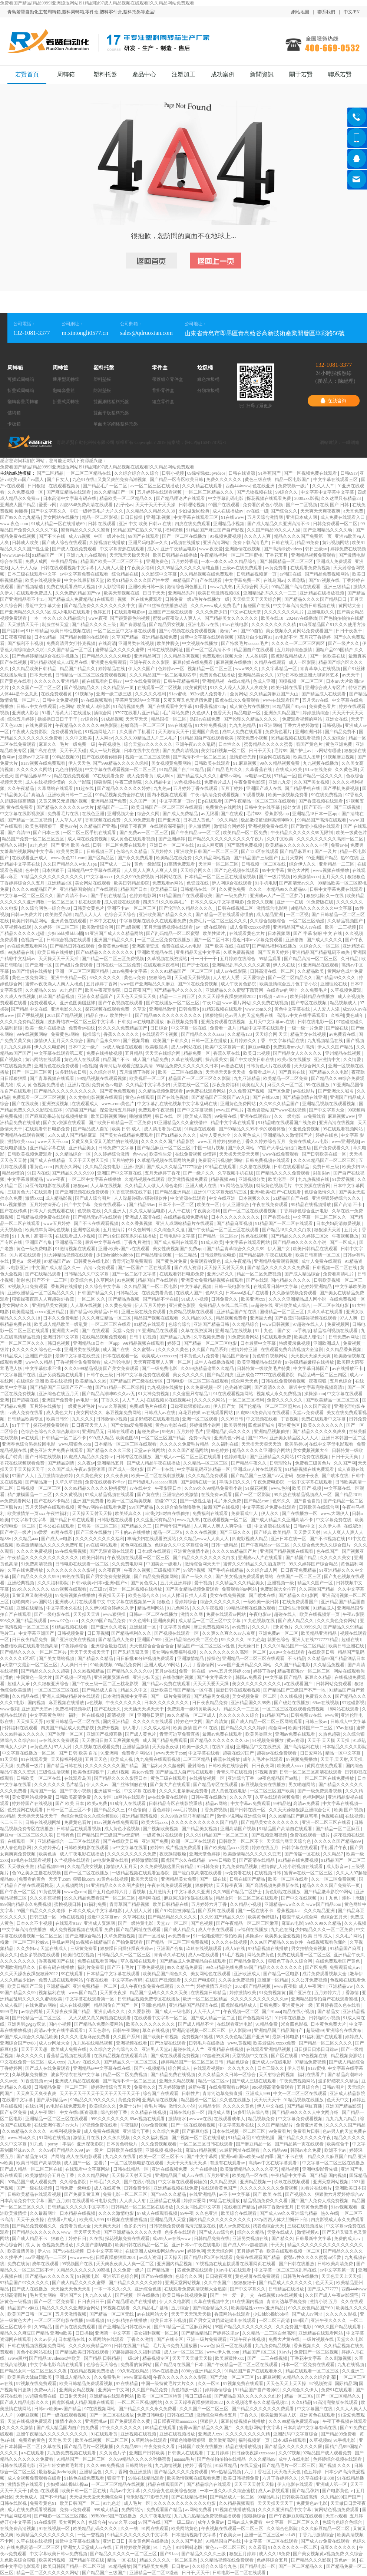  Describe the element at coordinates (243, 580) in the screenshot. I see `中文字幕免费一区` at that location.